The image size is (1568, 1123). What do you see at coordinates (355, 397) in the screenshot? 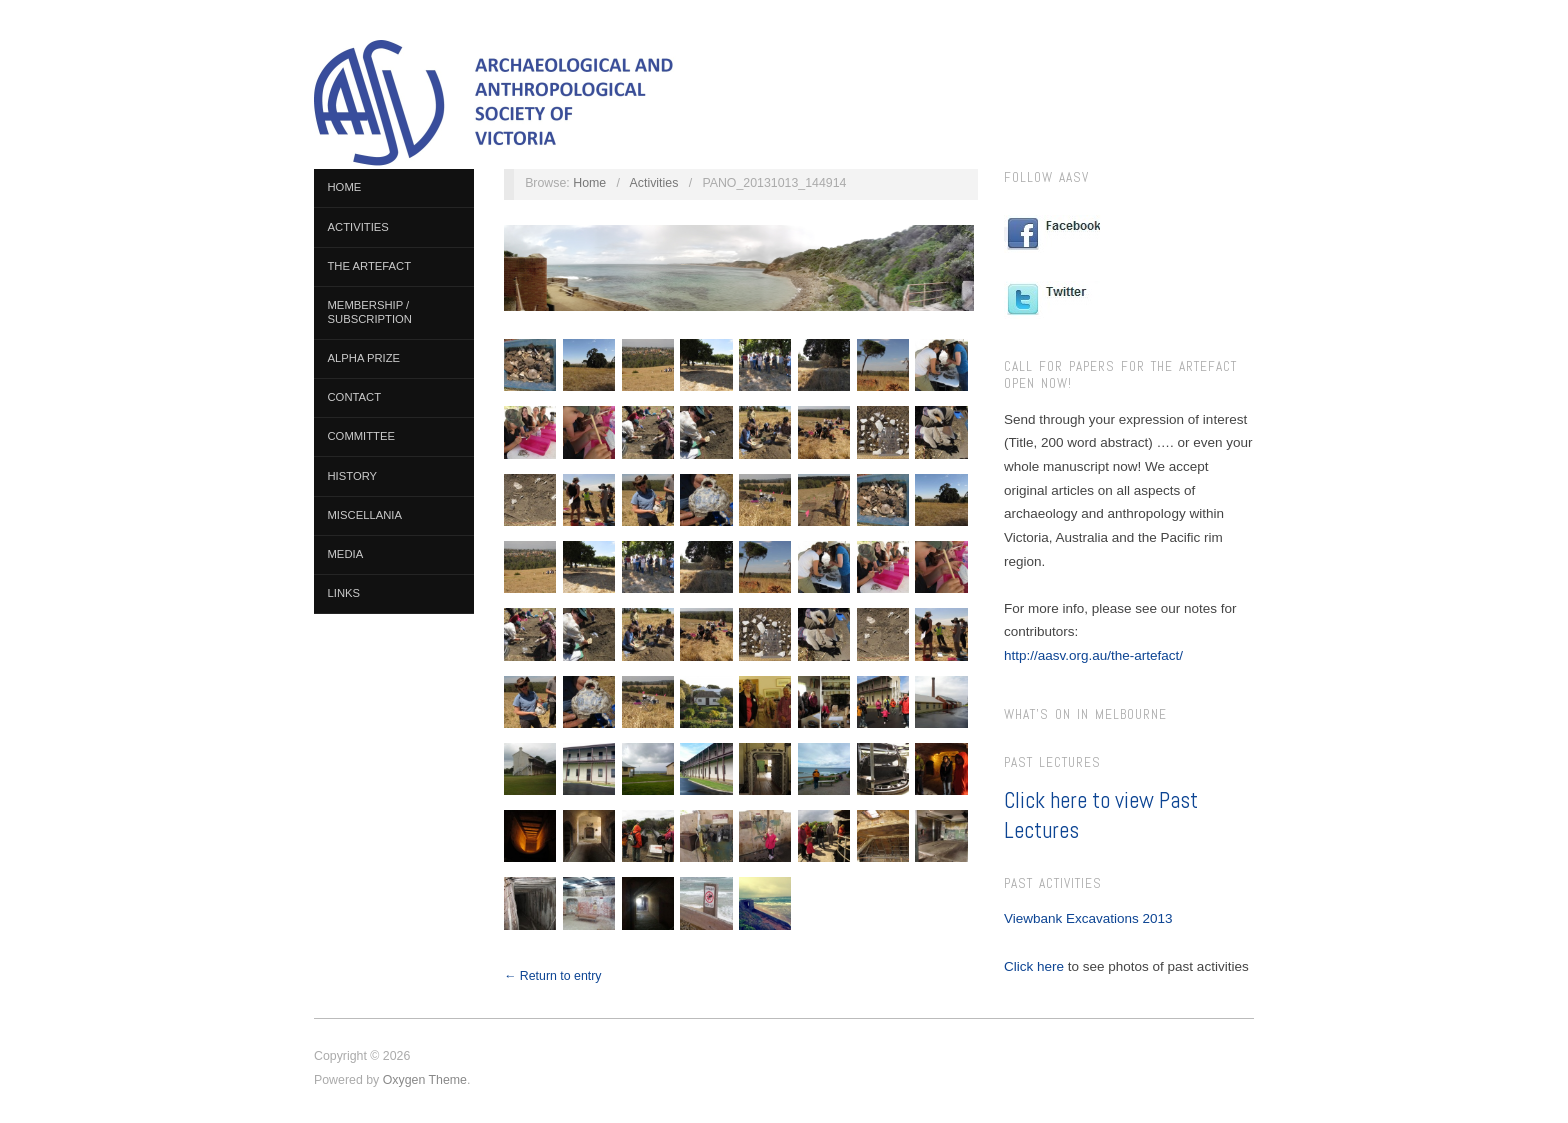
I see `Contact` at bounding box center [355, 397].